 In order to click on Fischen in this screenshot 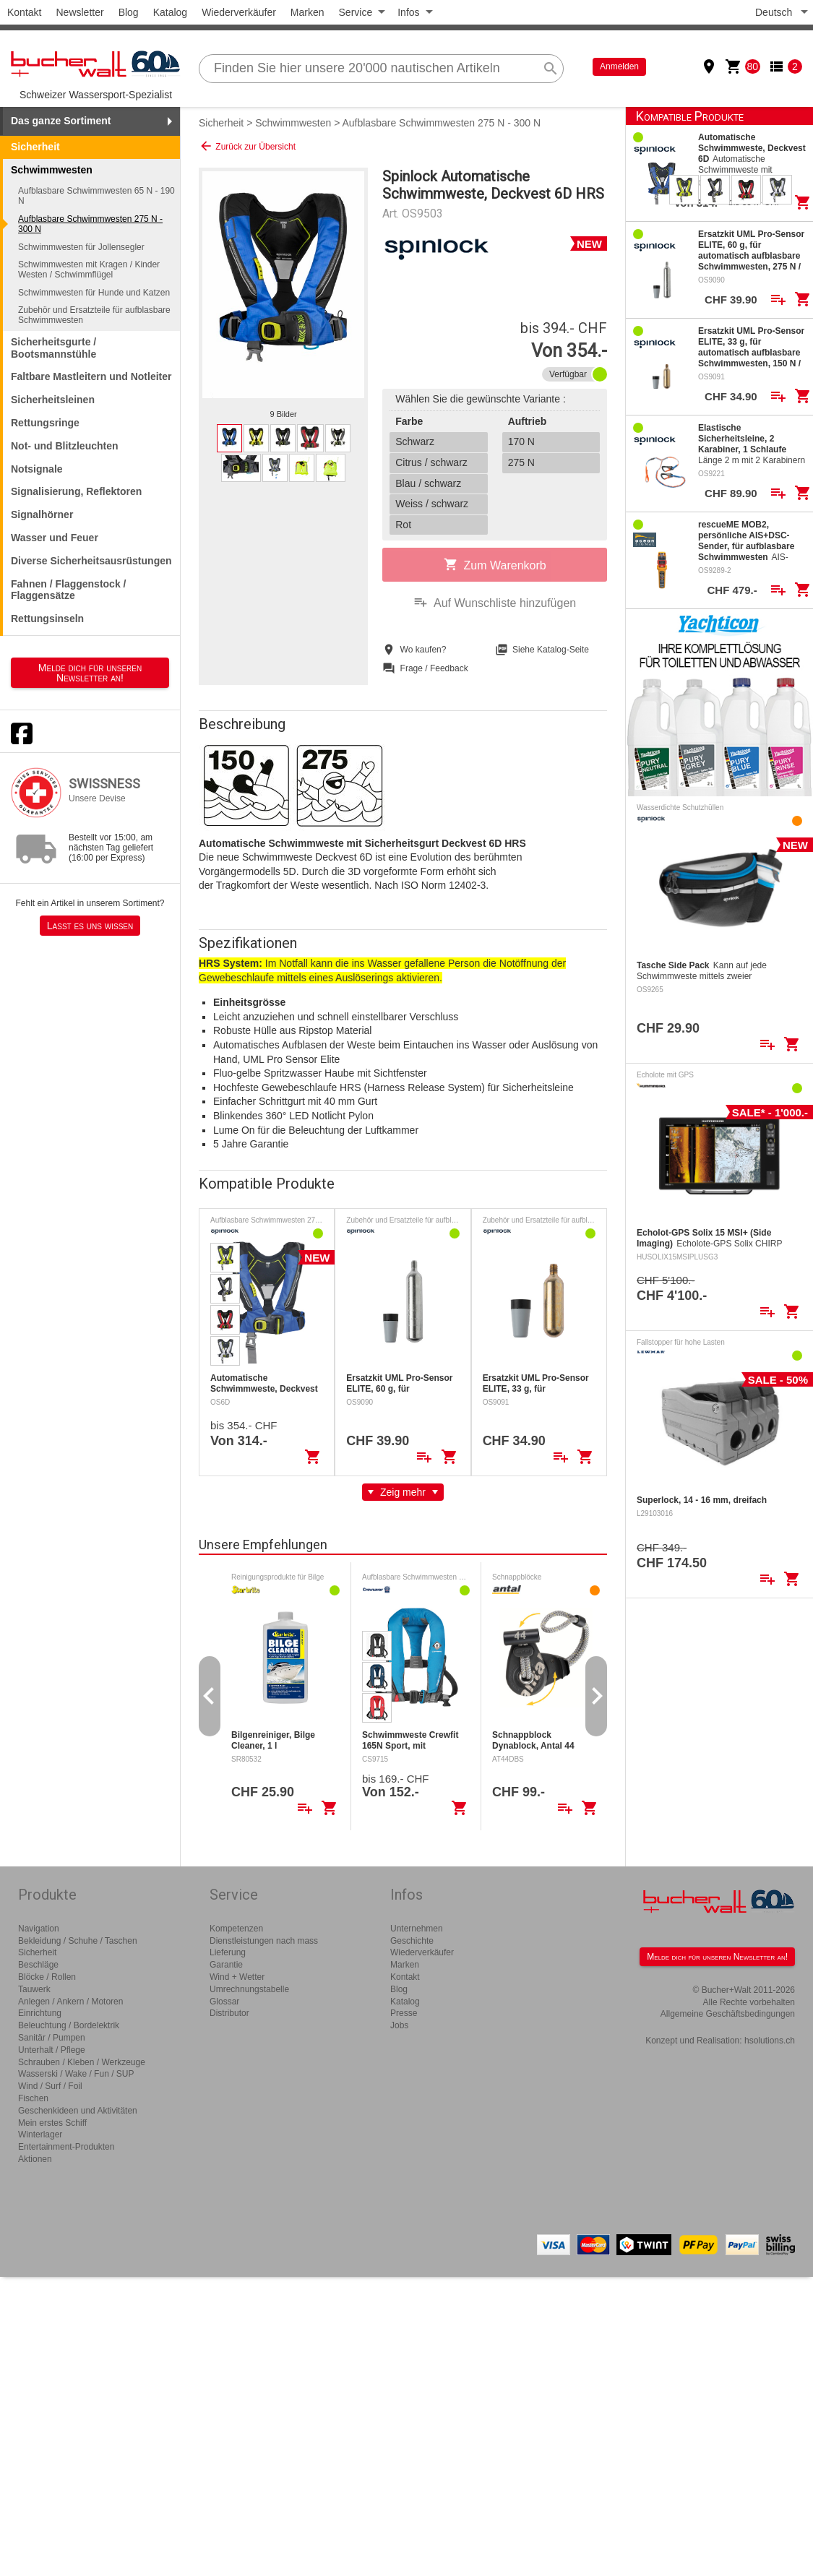, I will do `click(33, 2098)`.